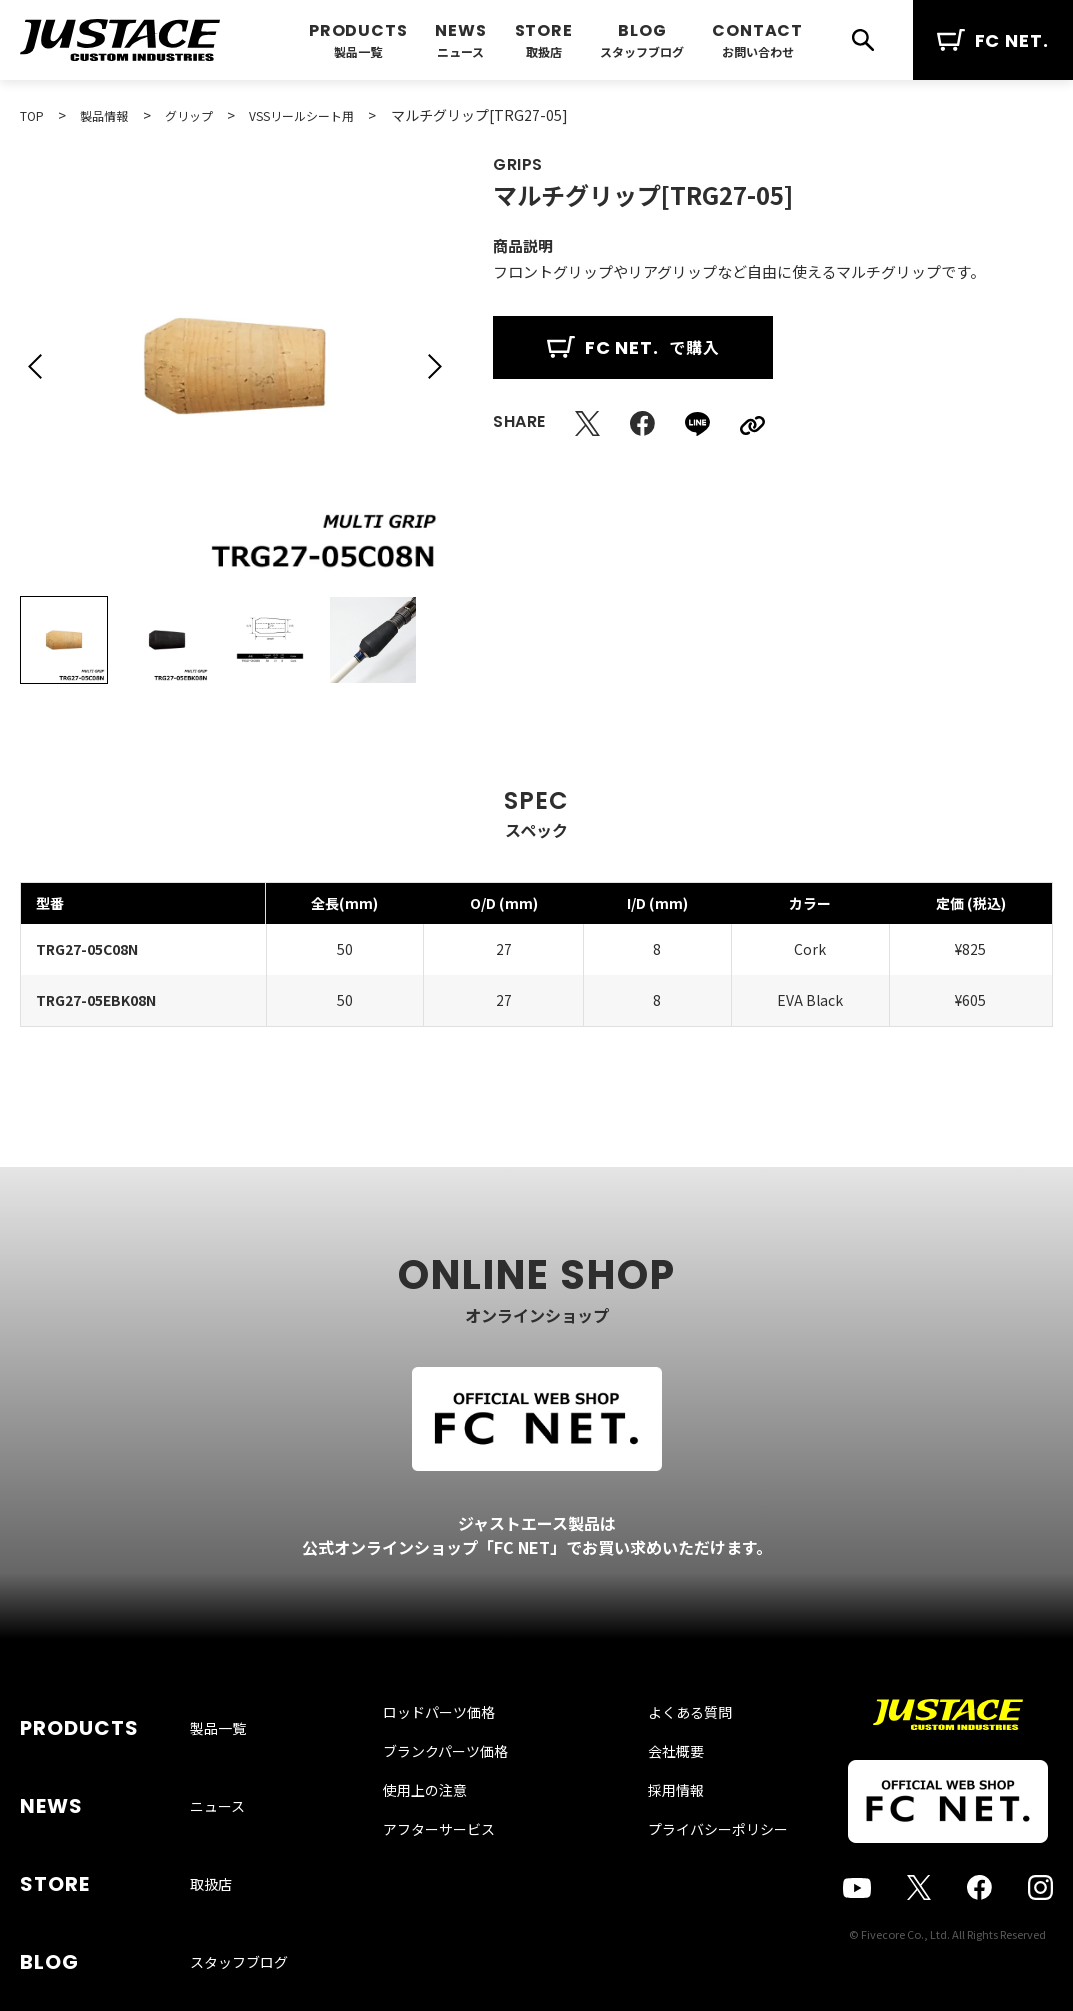 This screenshot has width=1073, height=2011. I want to click on FC NET., so click(993, 40).